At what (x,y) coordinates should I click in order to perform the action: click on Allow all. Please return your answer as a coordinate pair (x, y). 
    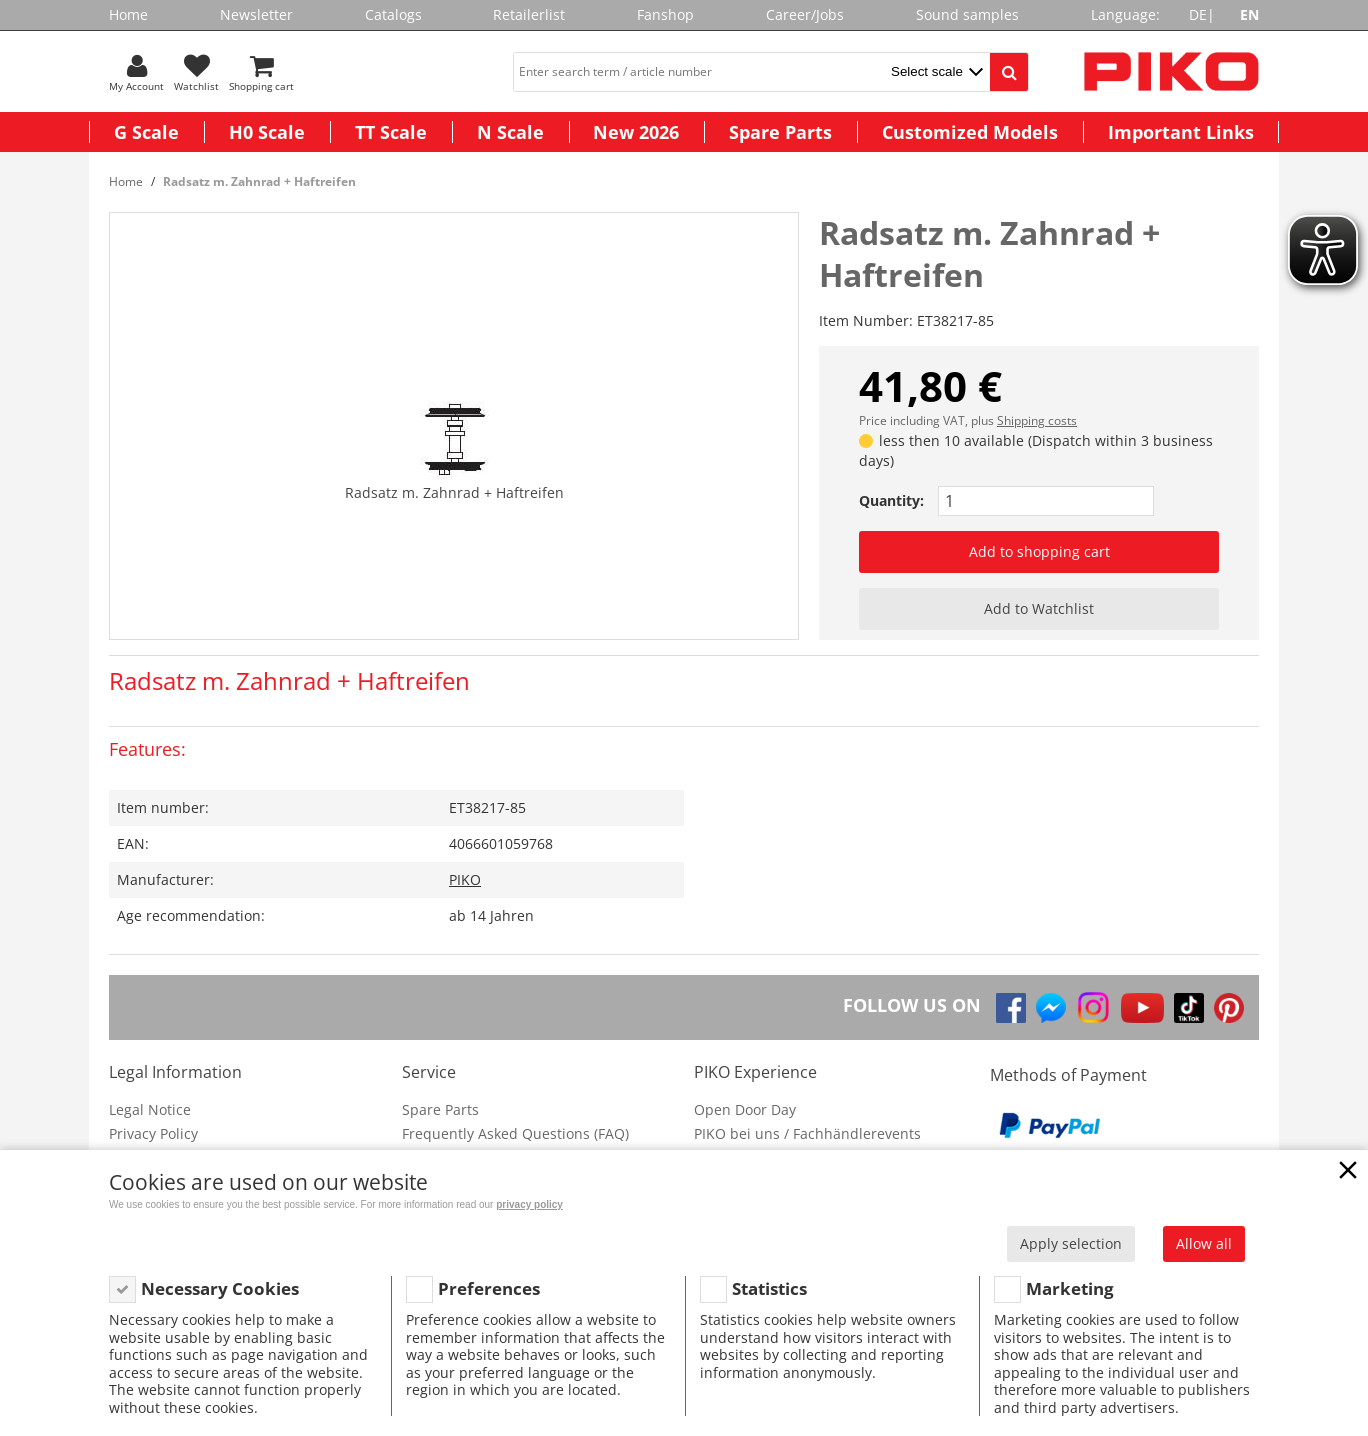
    Looking at the image, I should click on (1204, 1243).